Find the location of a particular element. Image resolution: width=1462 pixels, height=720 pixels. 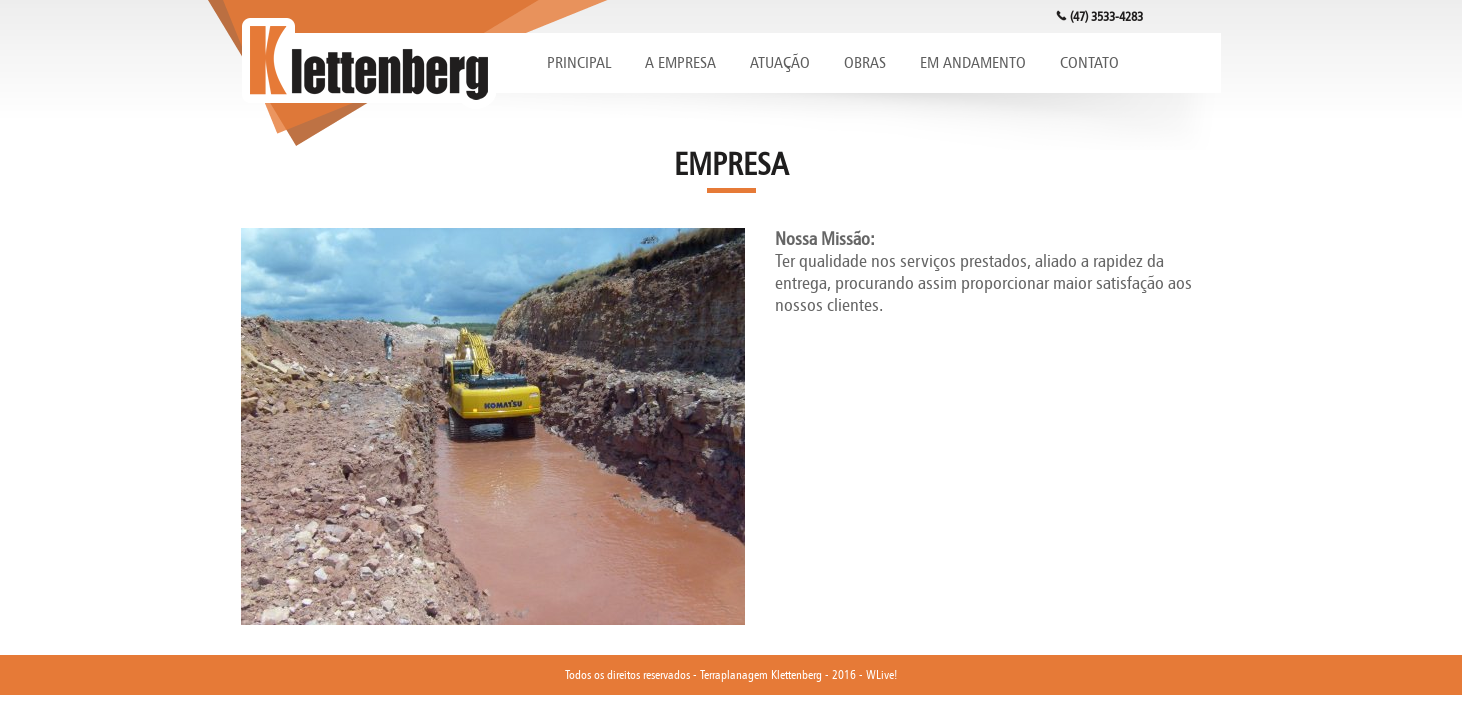

CONTATO is located at coordinates (1089, 62).